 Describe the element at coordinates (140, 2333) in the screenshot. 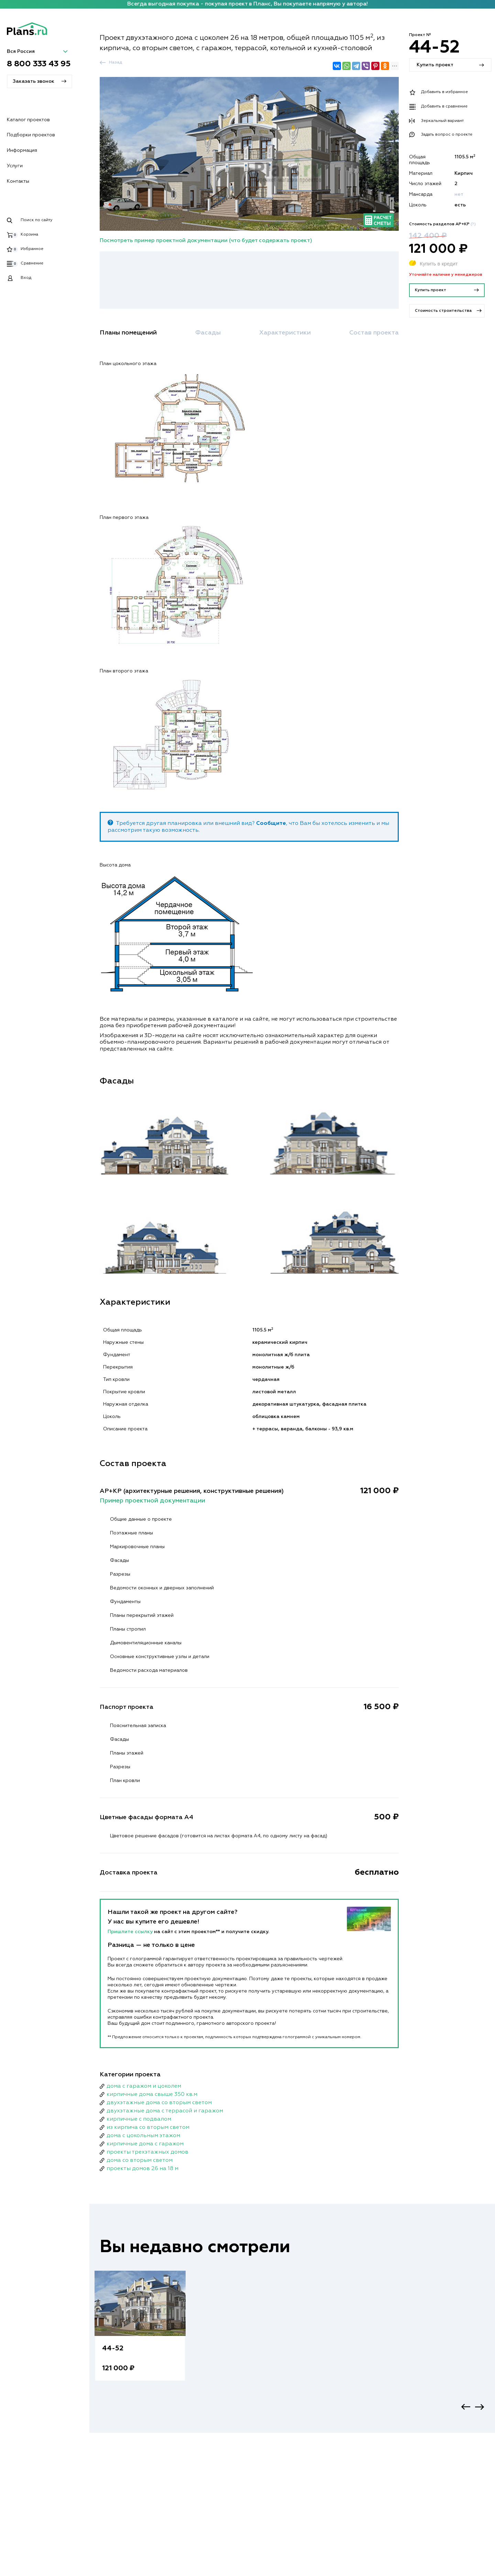

I see `[option]` at that location.